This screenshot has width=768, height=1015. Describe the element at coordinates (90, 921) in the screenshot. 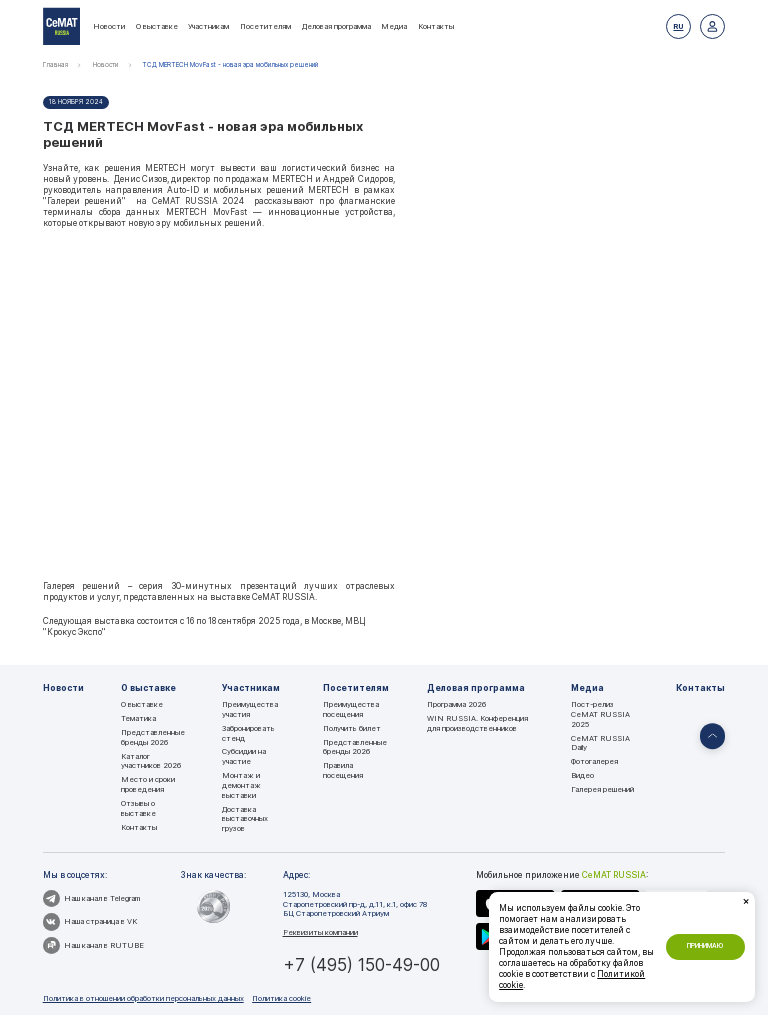

I see `Наша страница в VK` at that location.